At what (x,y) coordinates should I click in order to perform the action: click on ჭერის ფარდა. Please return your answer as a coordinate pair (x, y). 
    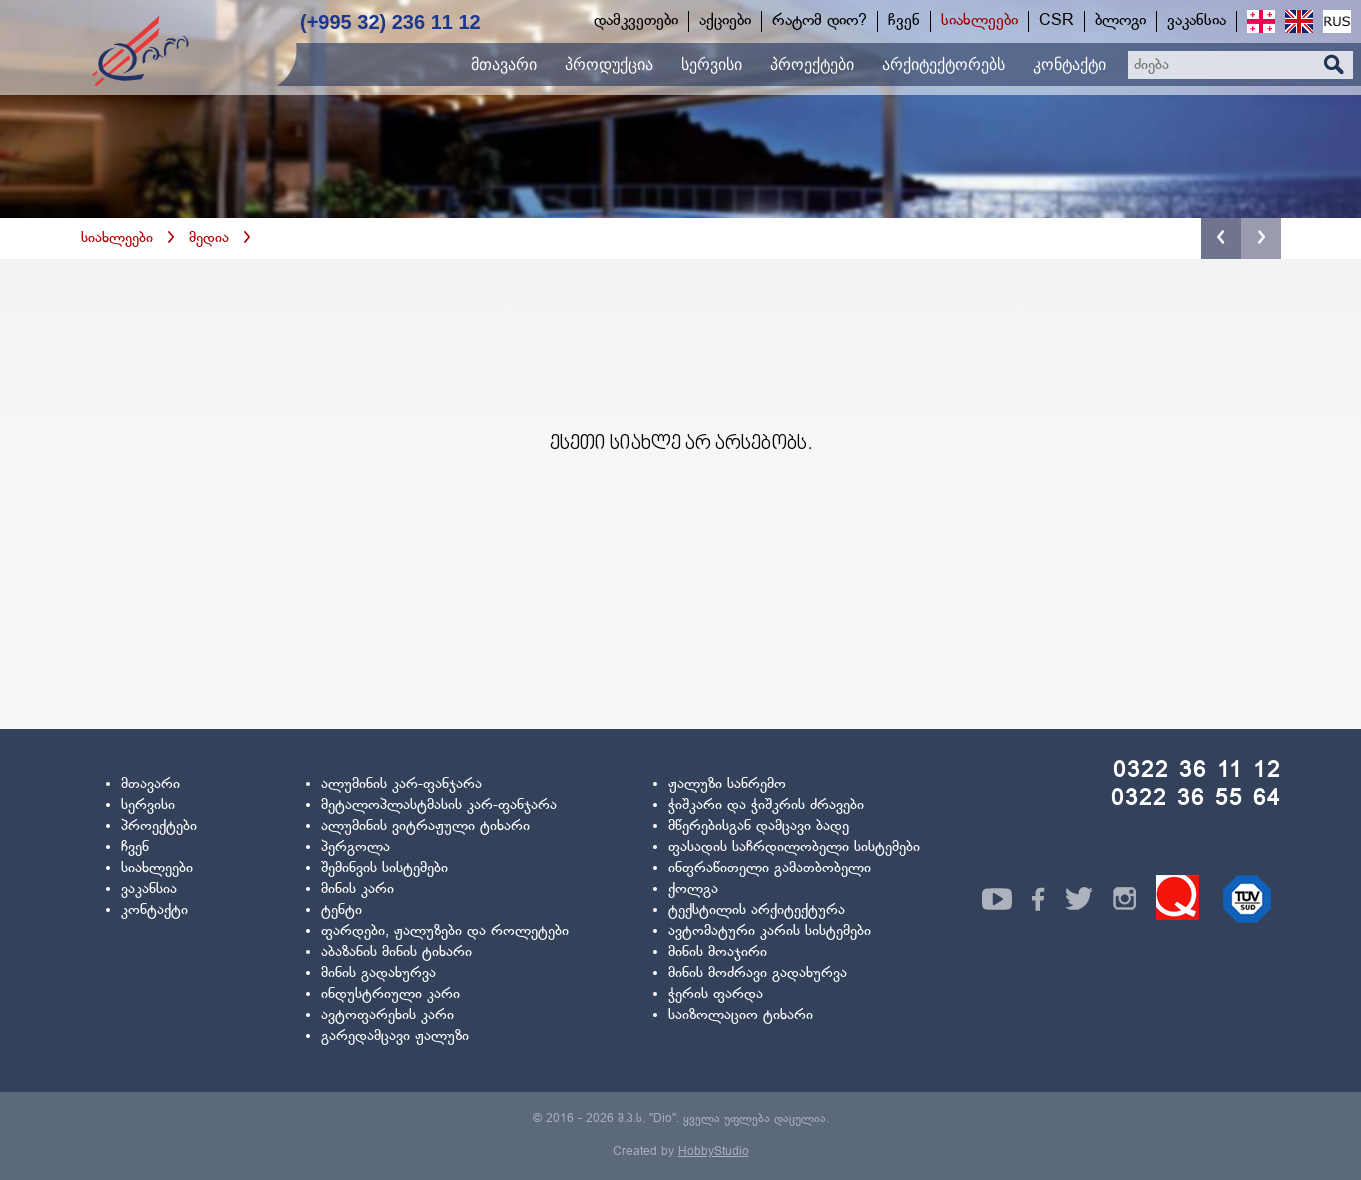
    Looking at the image, I should click on (715, 994).